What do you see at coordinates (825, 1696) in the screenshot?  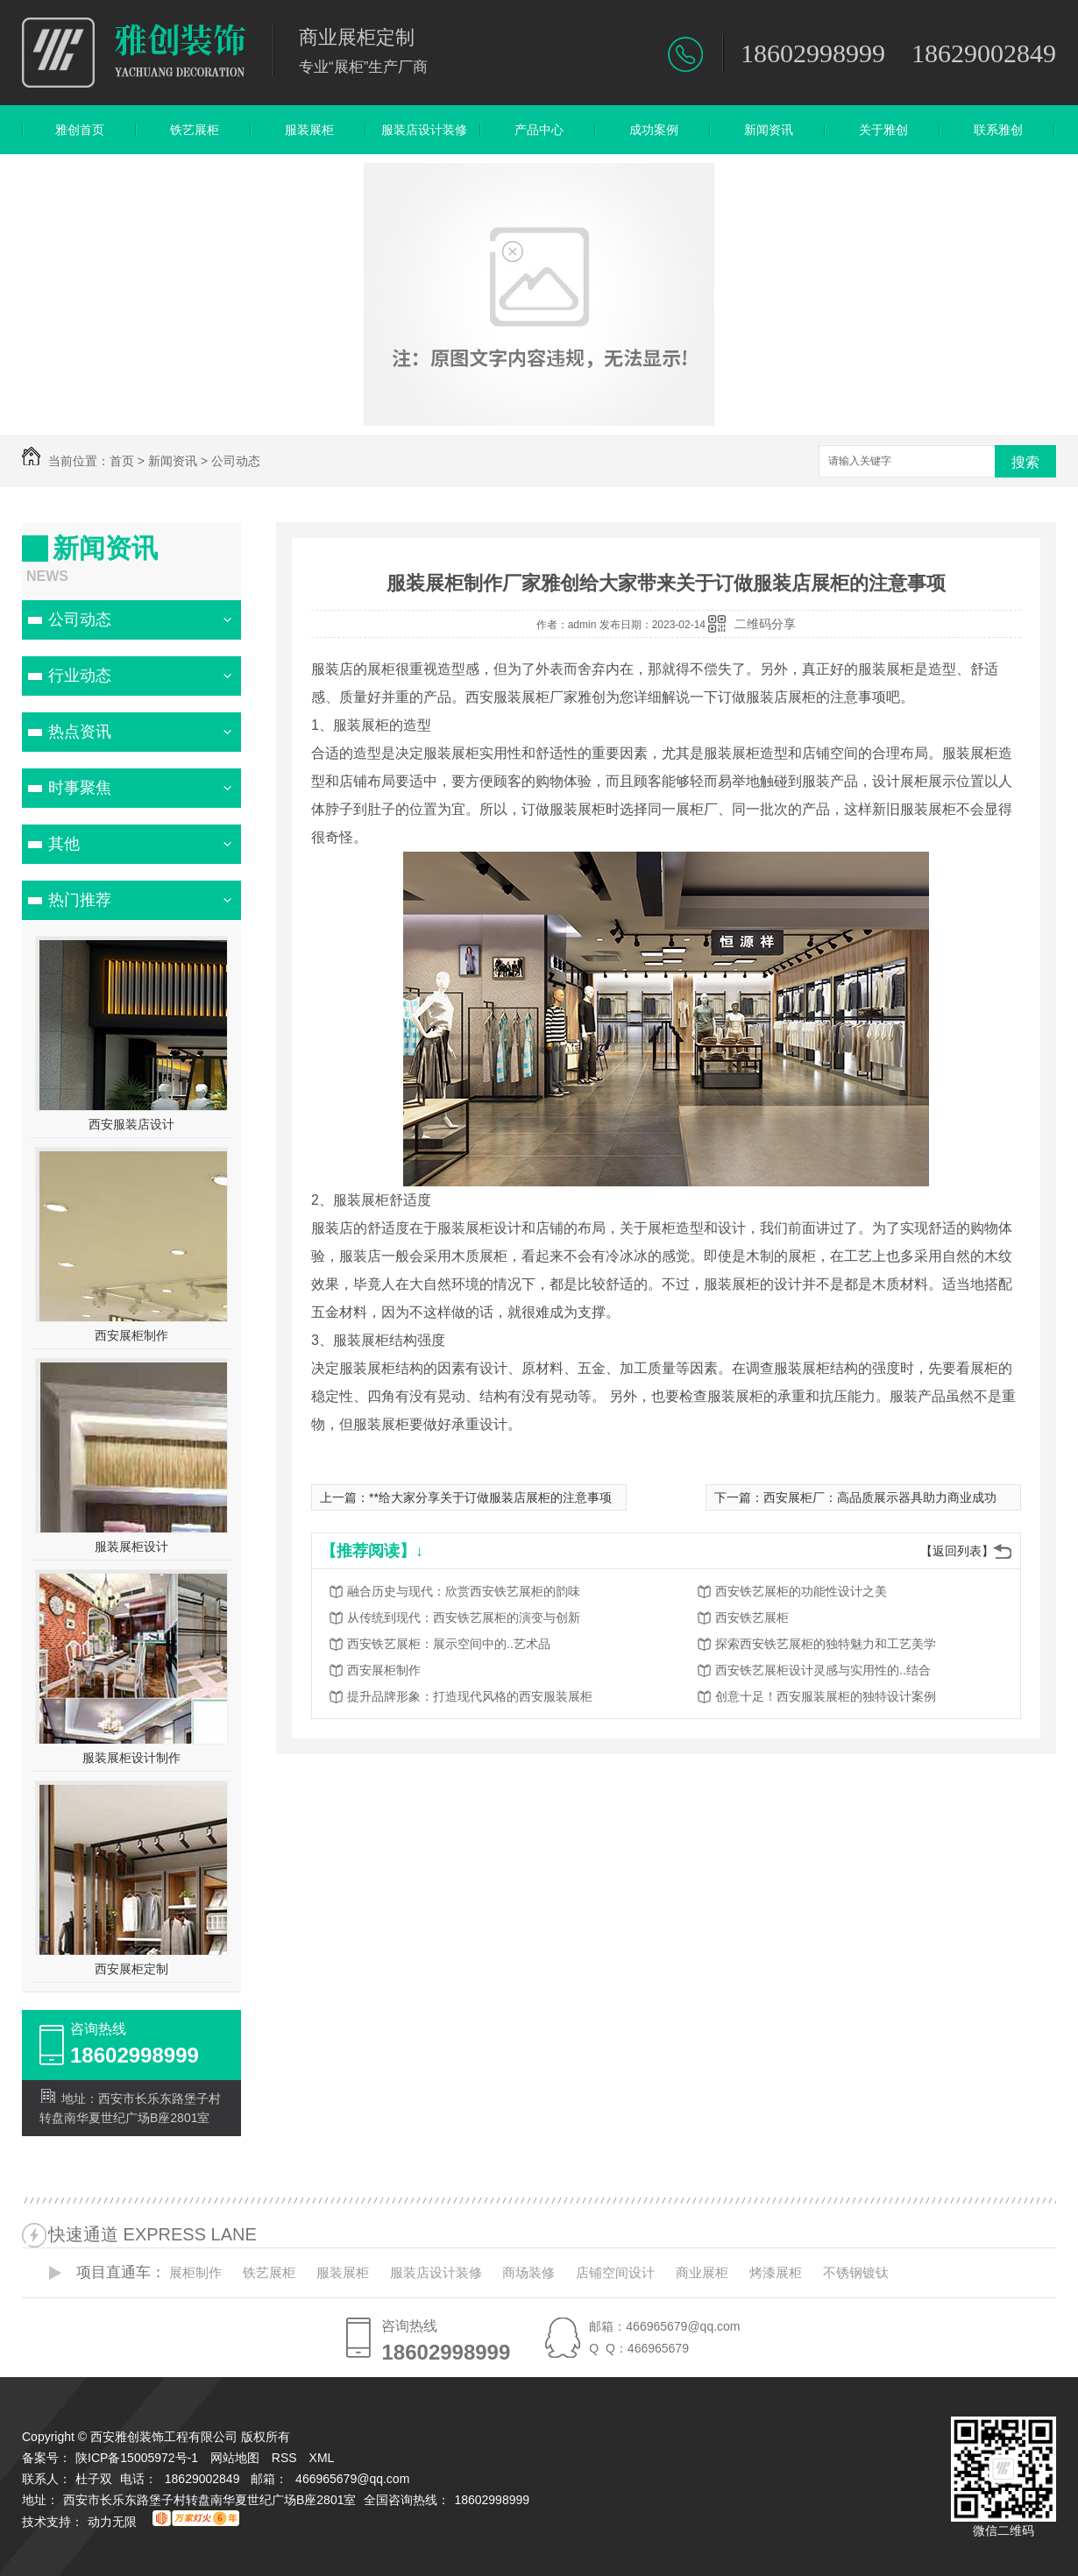 I see `创意十足！西安服装展柜的独特设计案例` at bounding box center [825, 1696].